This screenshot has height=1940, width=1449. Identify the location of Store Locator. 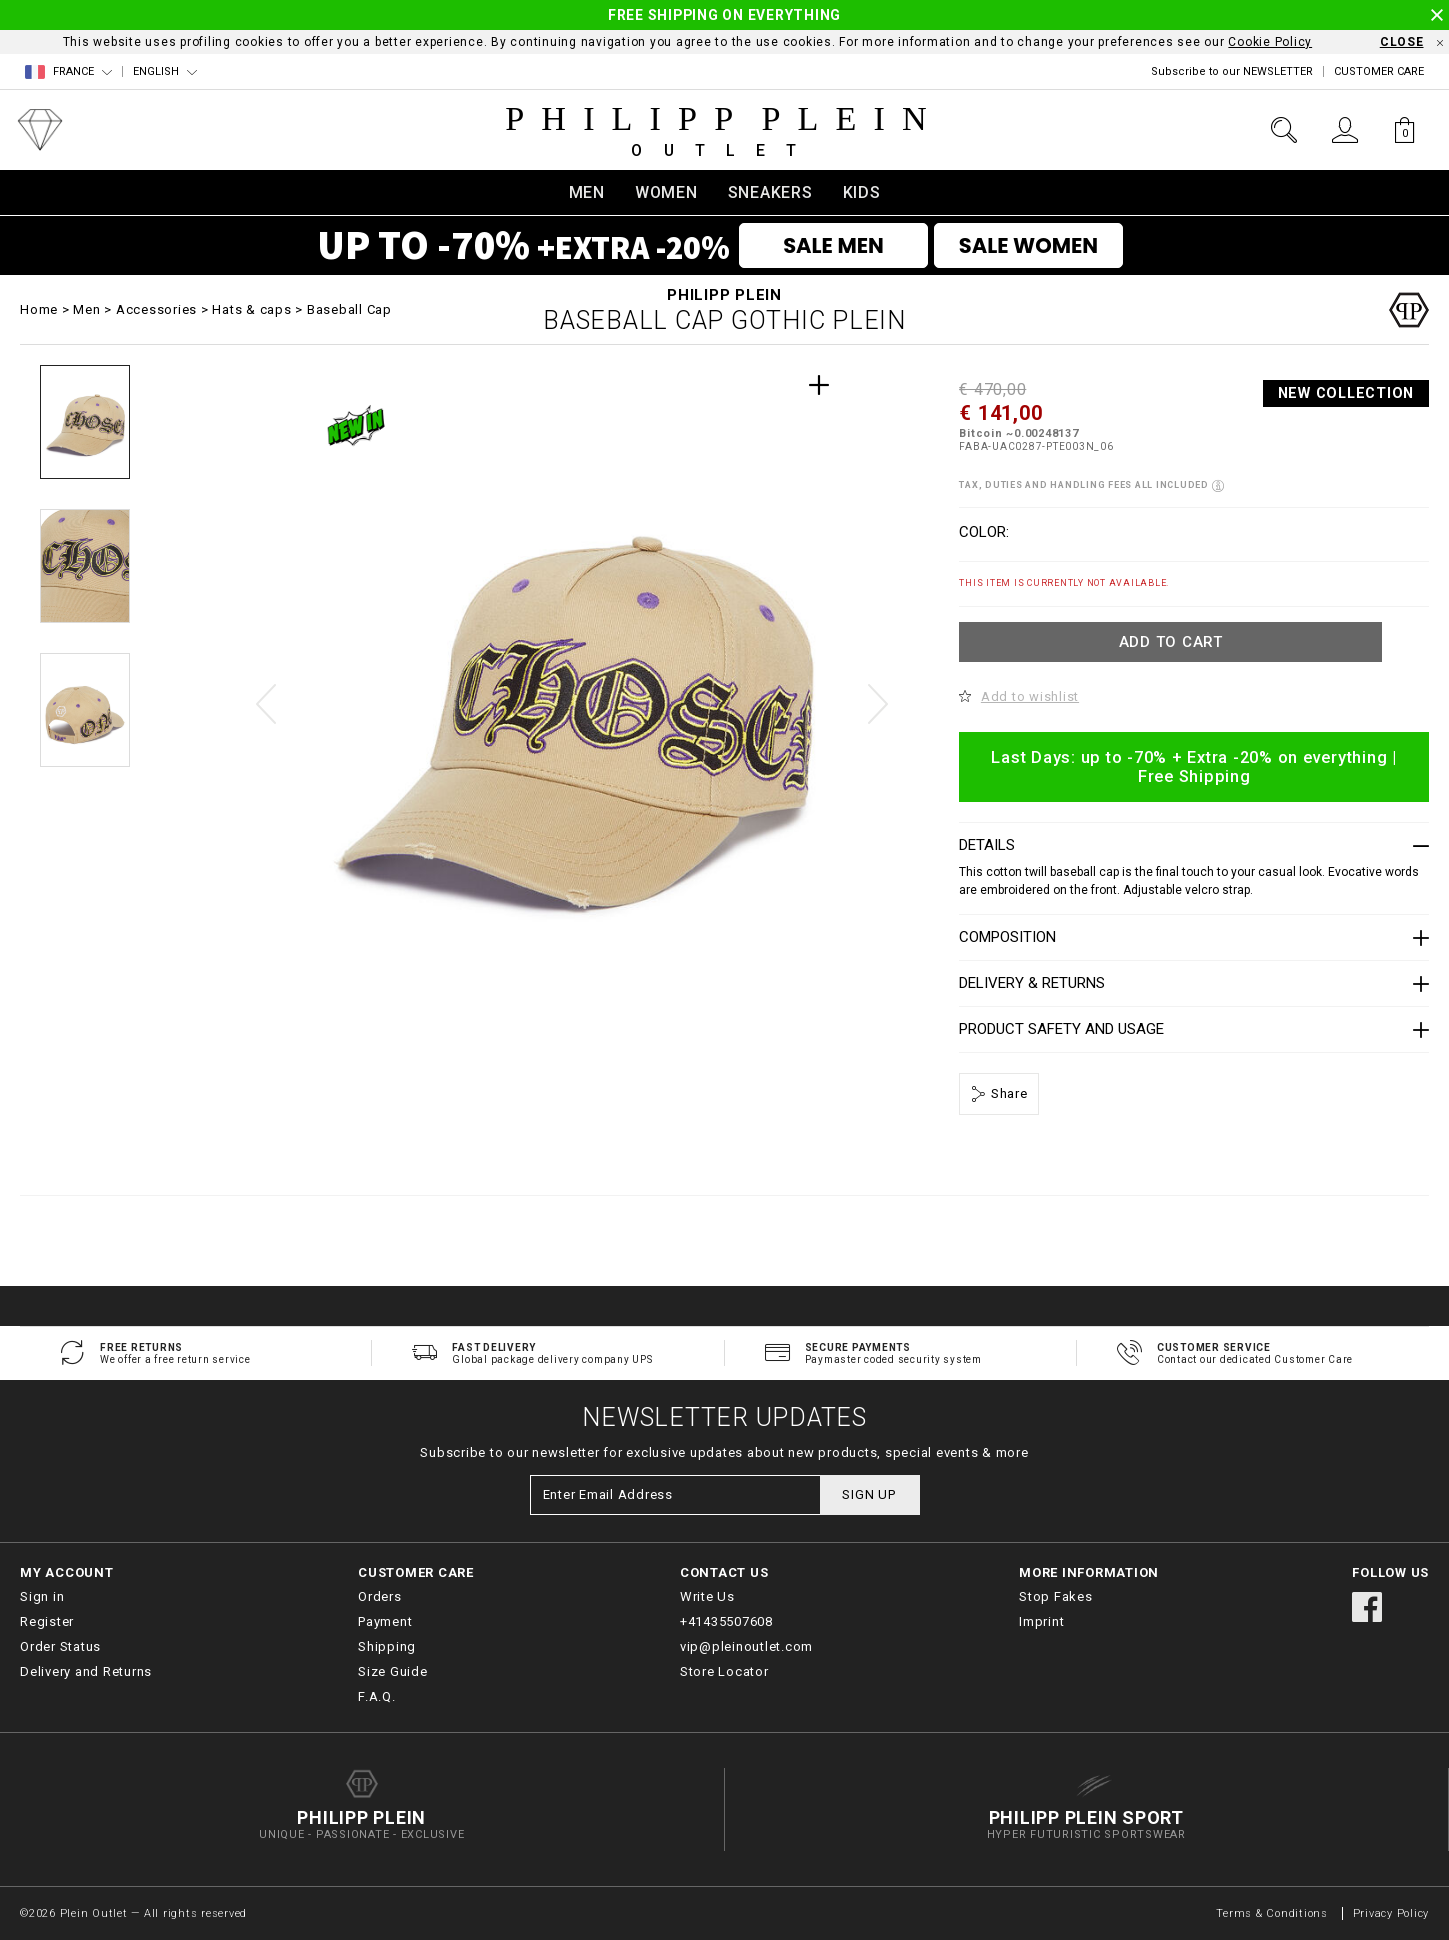
(724, 1671).